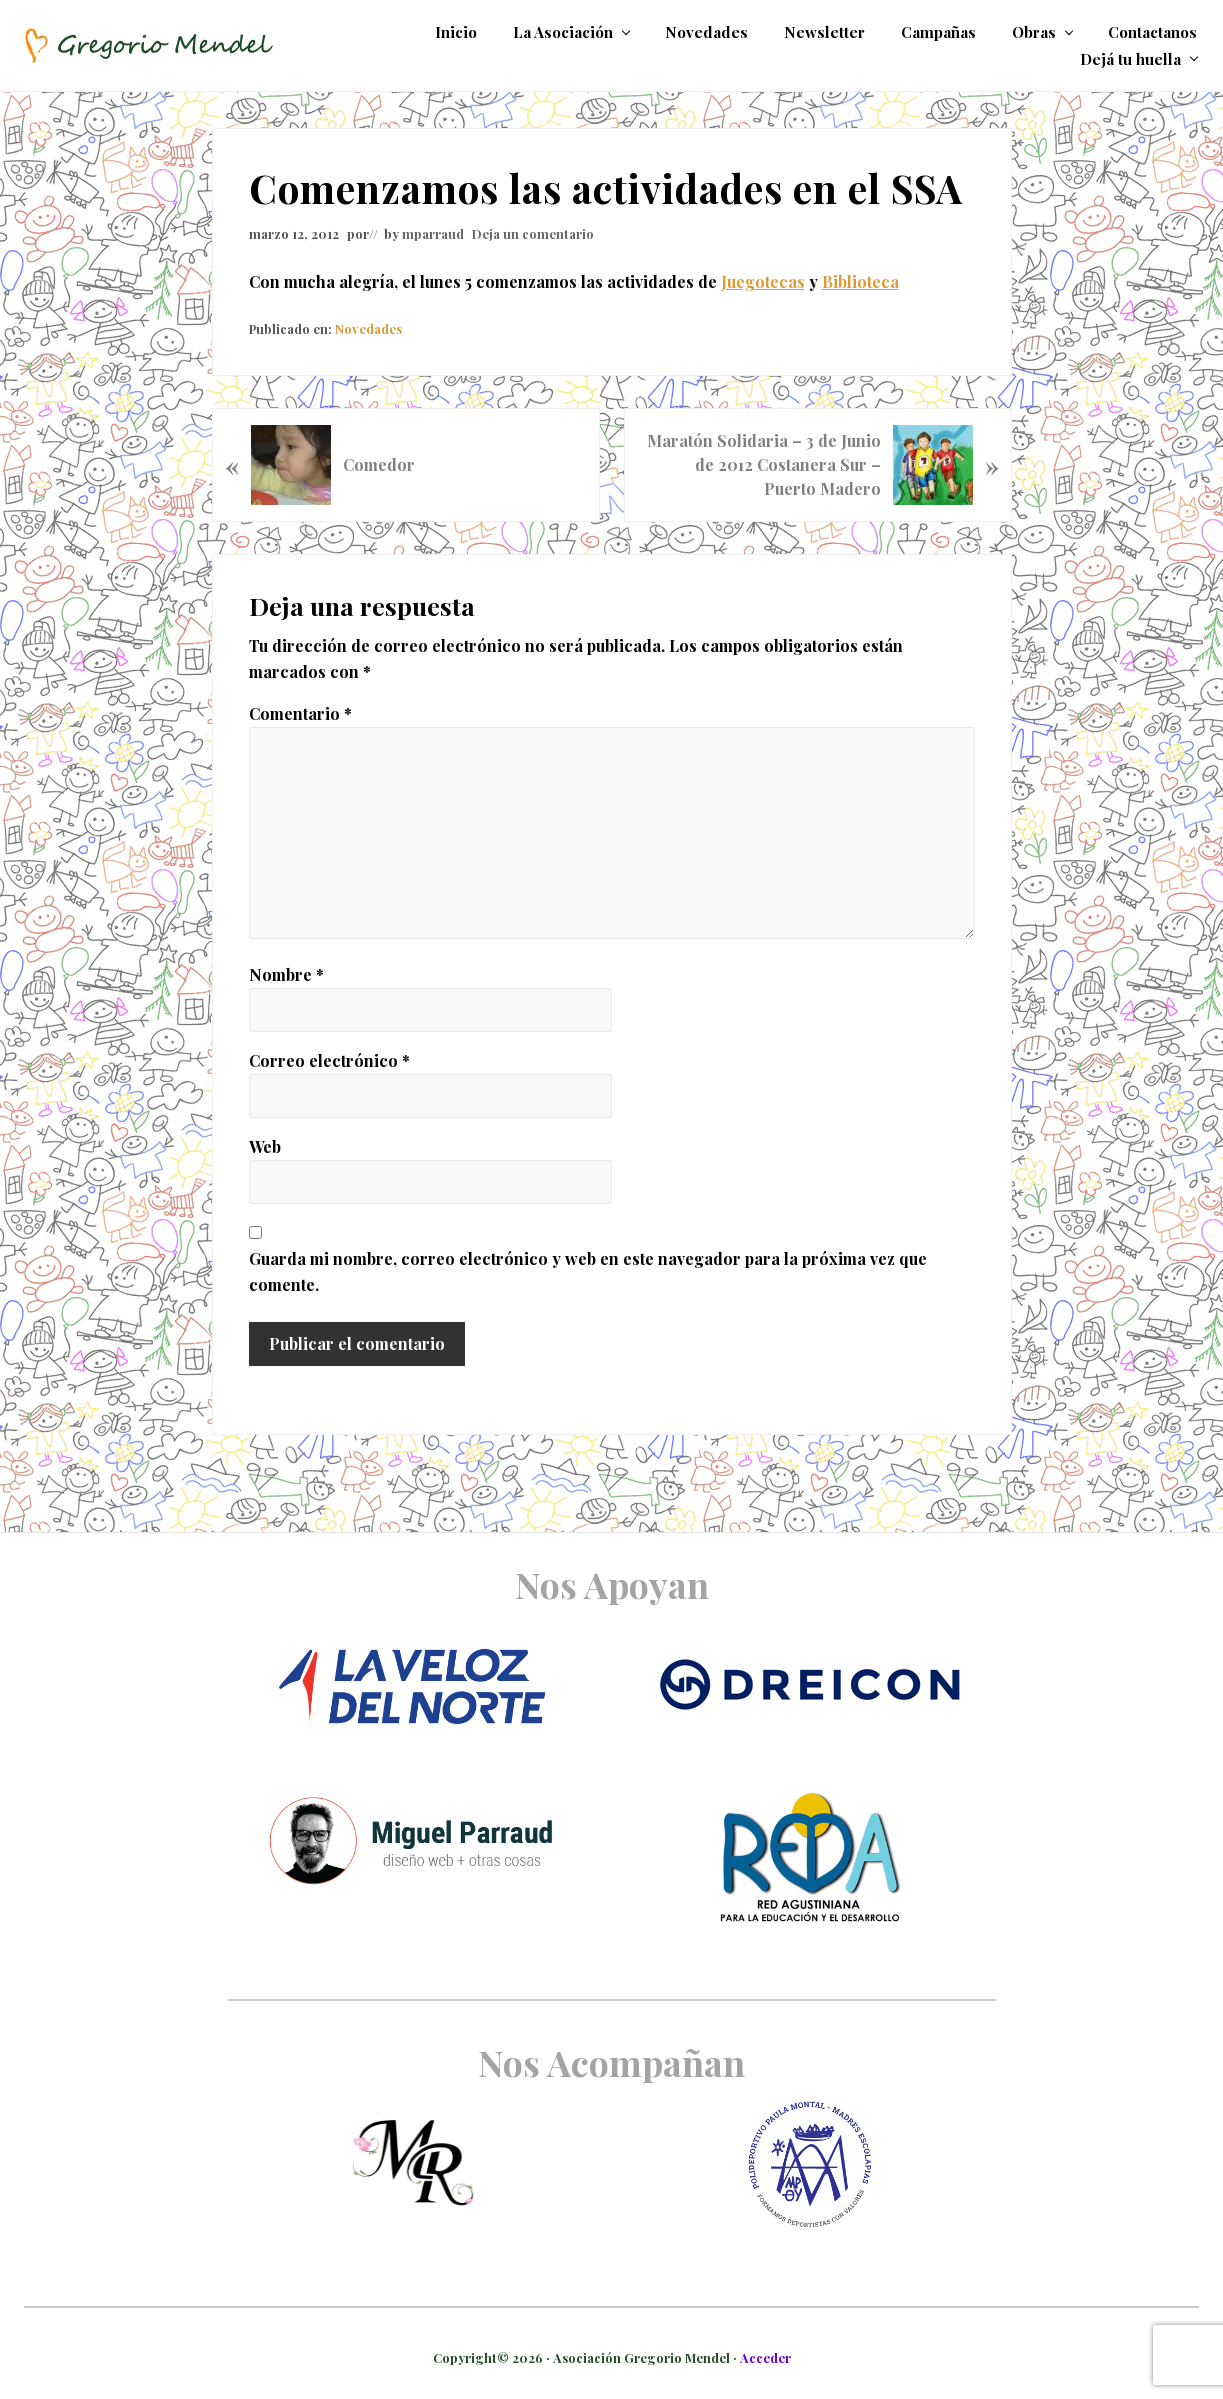 This screenshot has width=1223, height=2399. I want to click on Acceder, so click(765, 2357).